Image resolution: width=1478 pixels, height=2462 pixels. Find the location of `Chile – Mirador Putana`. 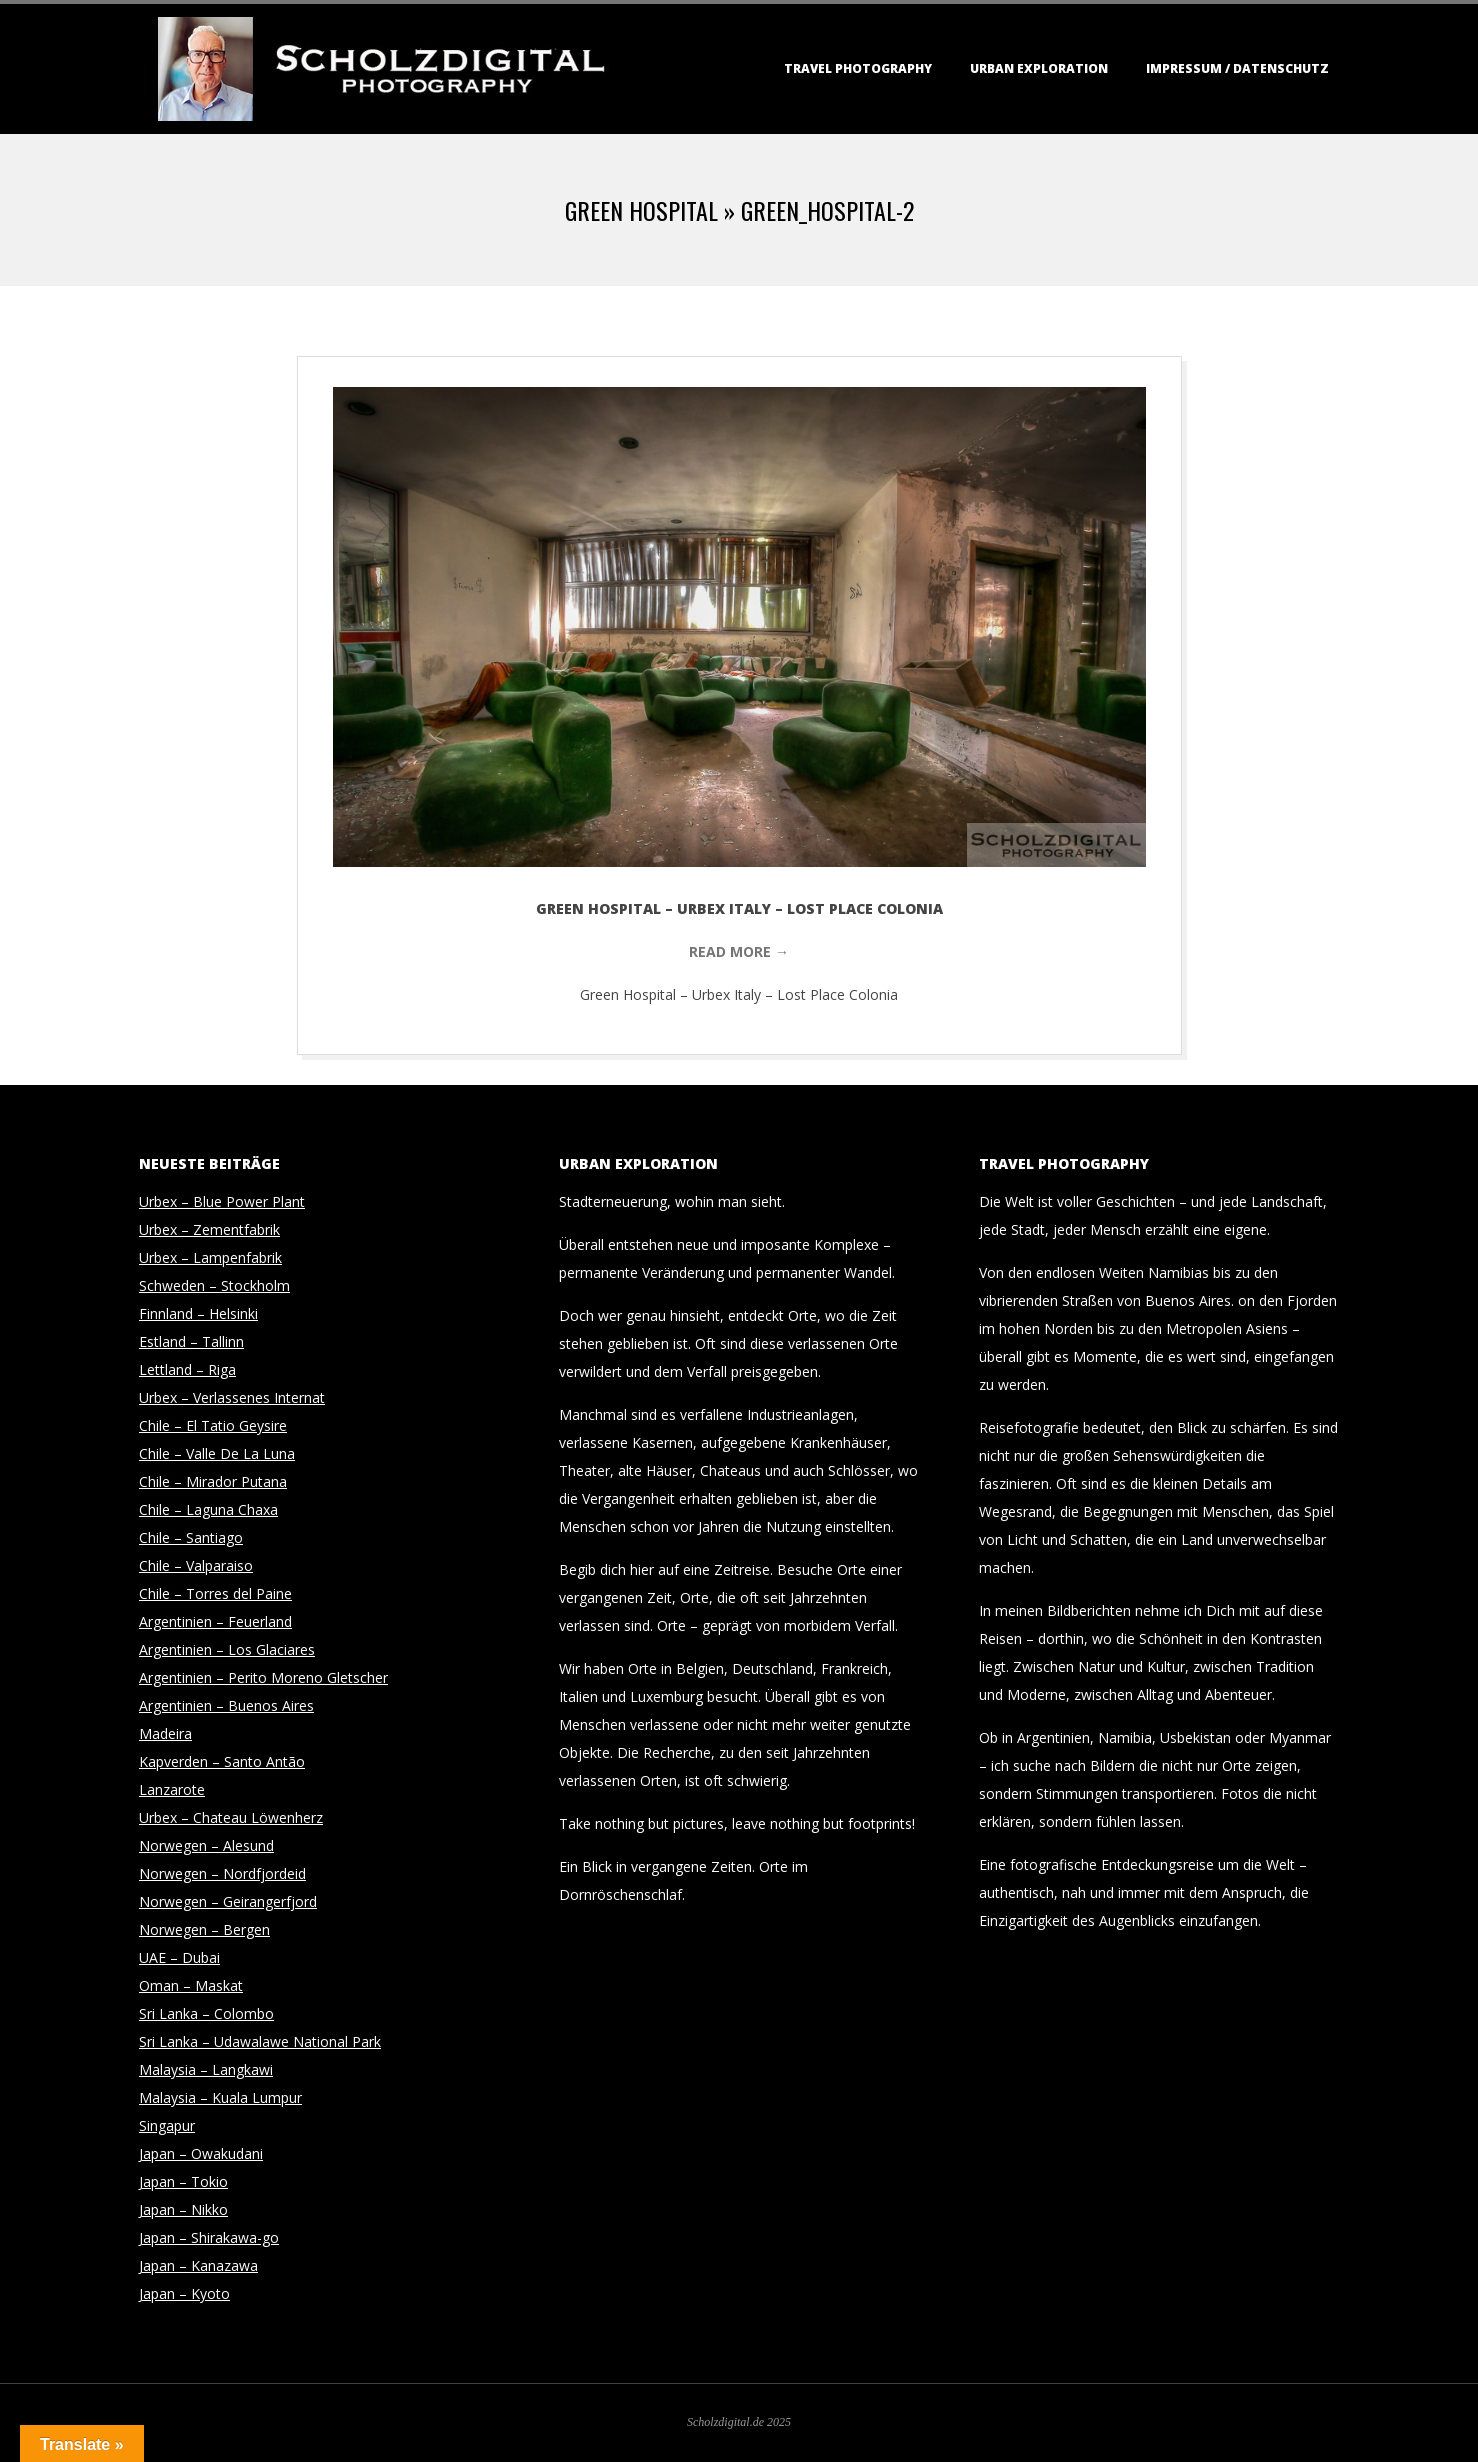

Chile – Mirador Putana is located at coordinates (213, 1481).